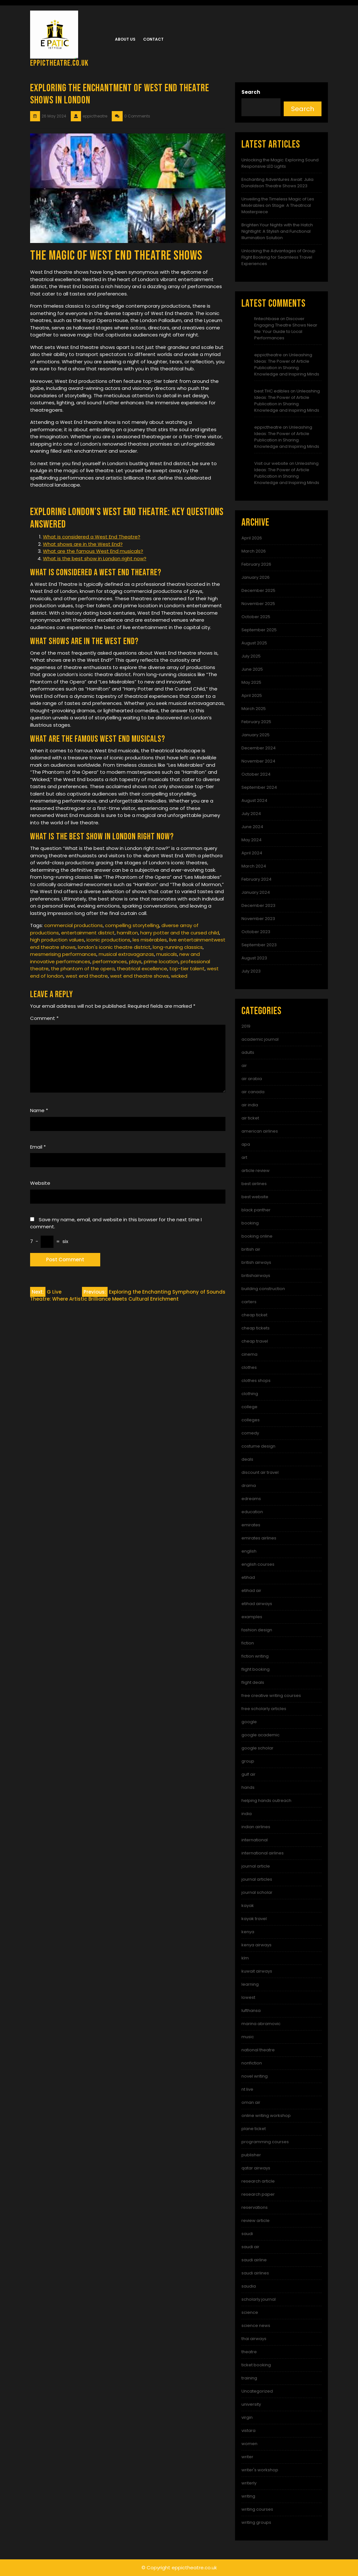  What do you see at coordinates (248, 1787) in the screenshot?
I see `hands` at bounding box center [248, 1787].